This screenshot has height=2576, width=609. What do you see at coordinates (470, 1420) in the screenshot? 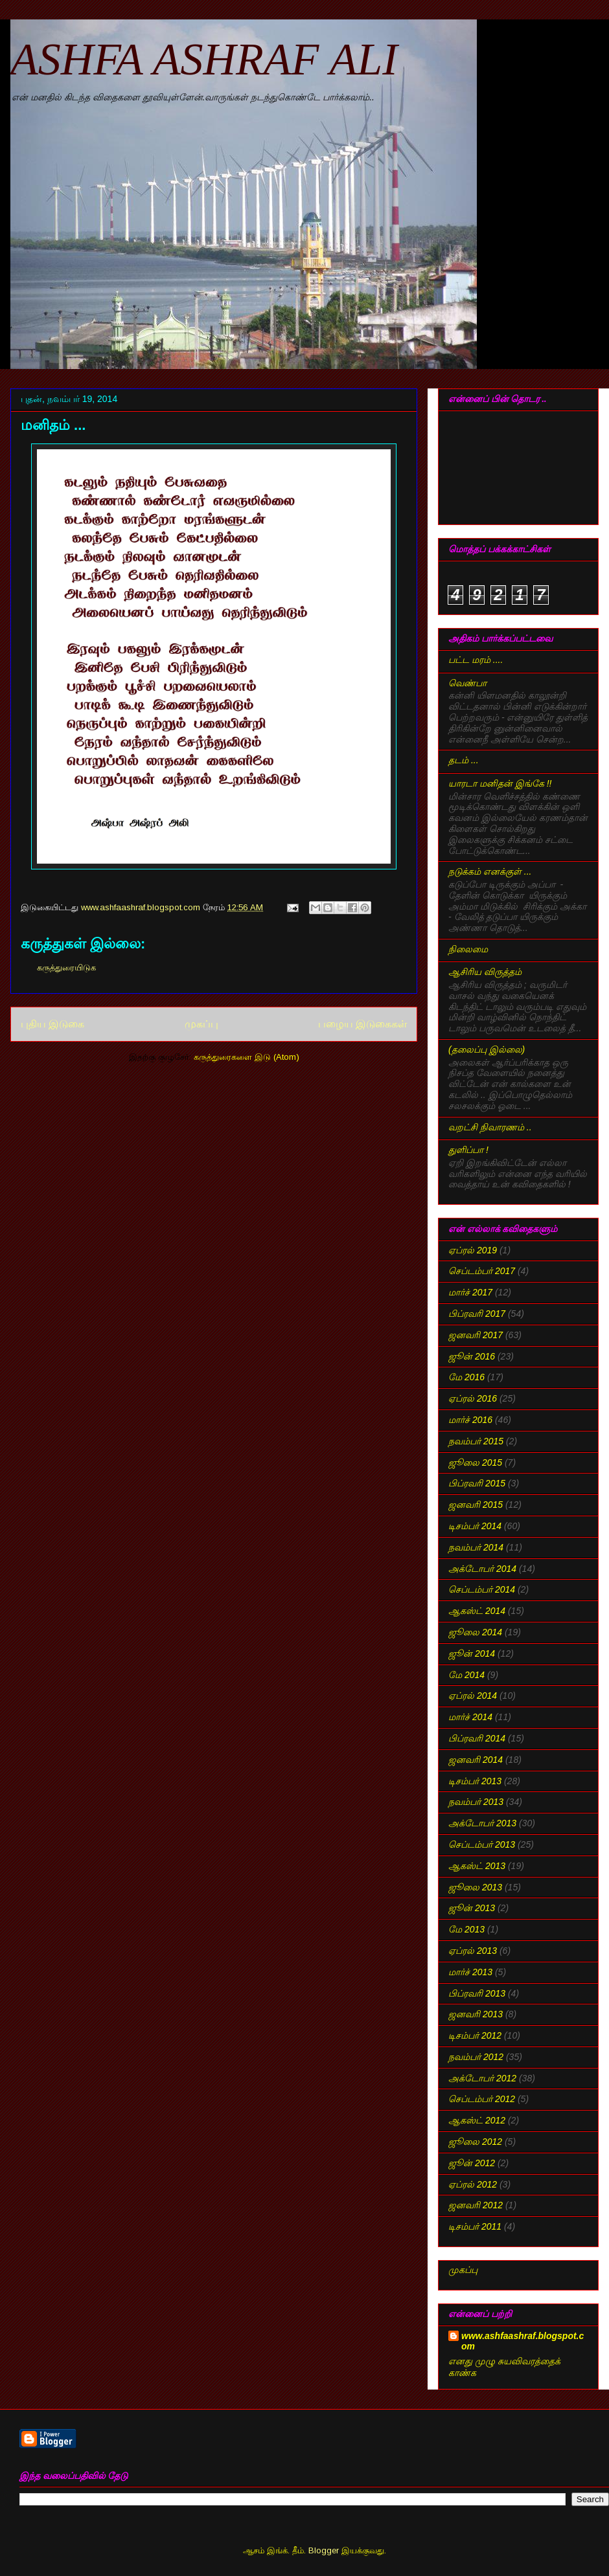
I see `மார்ச் 2016` at bounding box center [470, 1420].